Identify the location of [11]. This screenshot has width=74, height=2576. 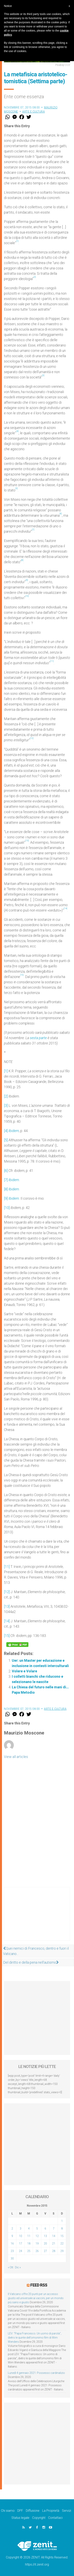
(7, 1566).